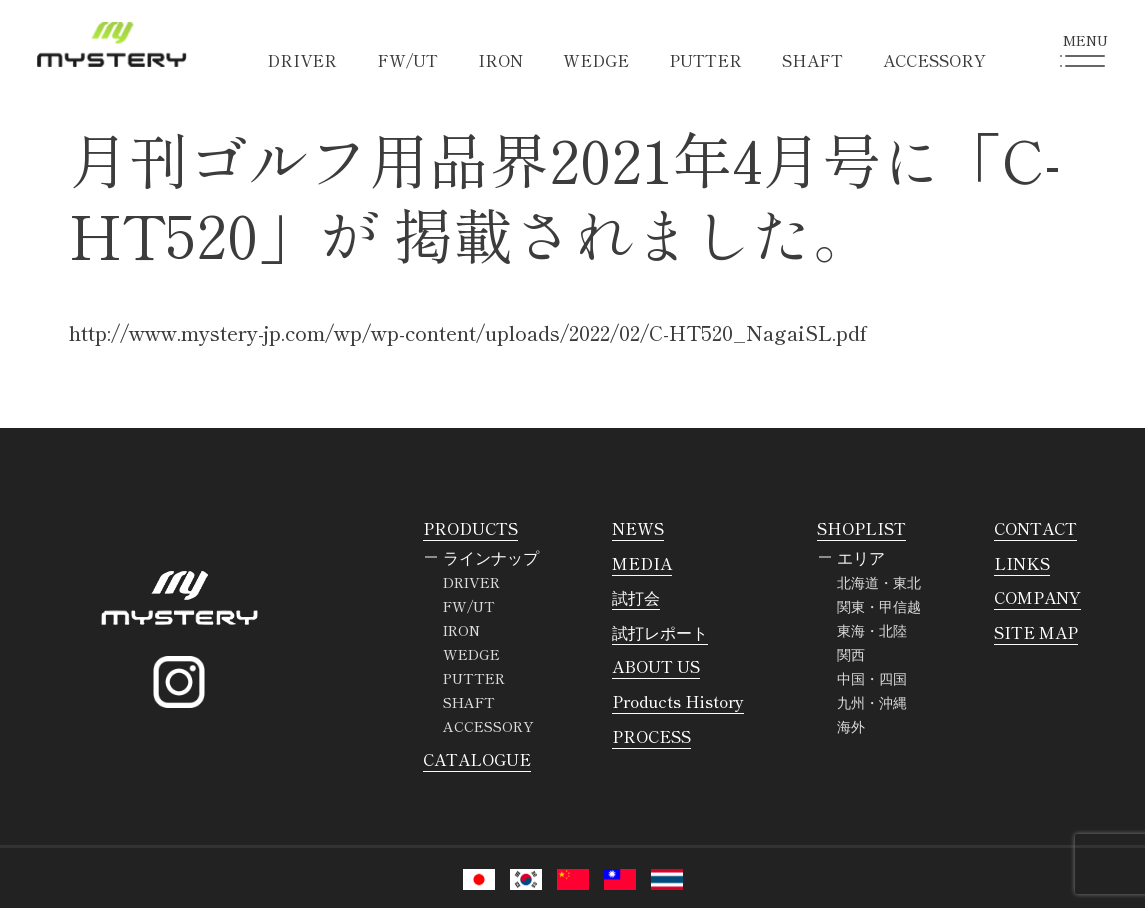 This screenshot has width=1145, height=908. Describe the element at coordinates (1036, 632) in the screenshot. I see `SITE MAP` at that location.